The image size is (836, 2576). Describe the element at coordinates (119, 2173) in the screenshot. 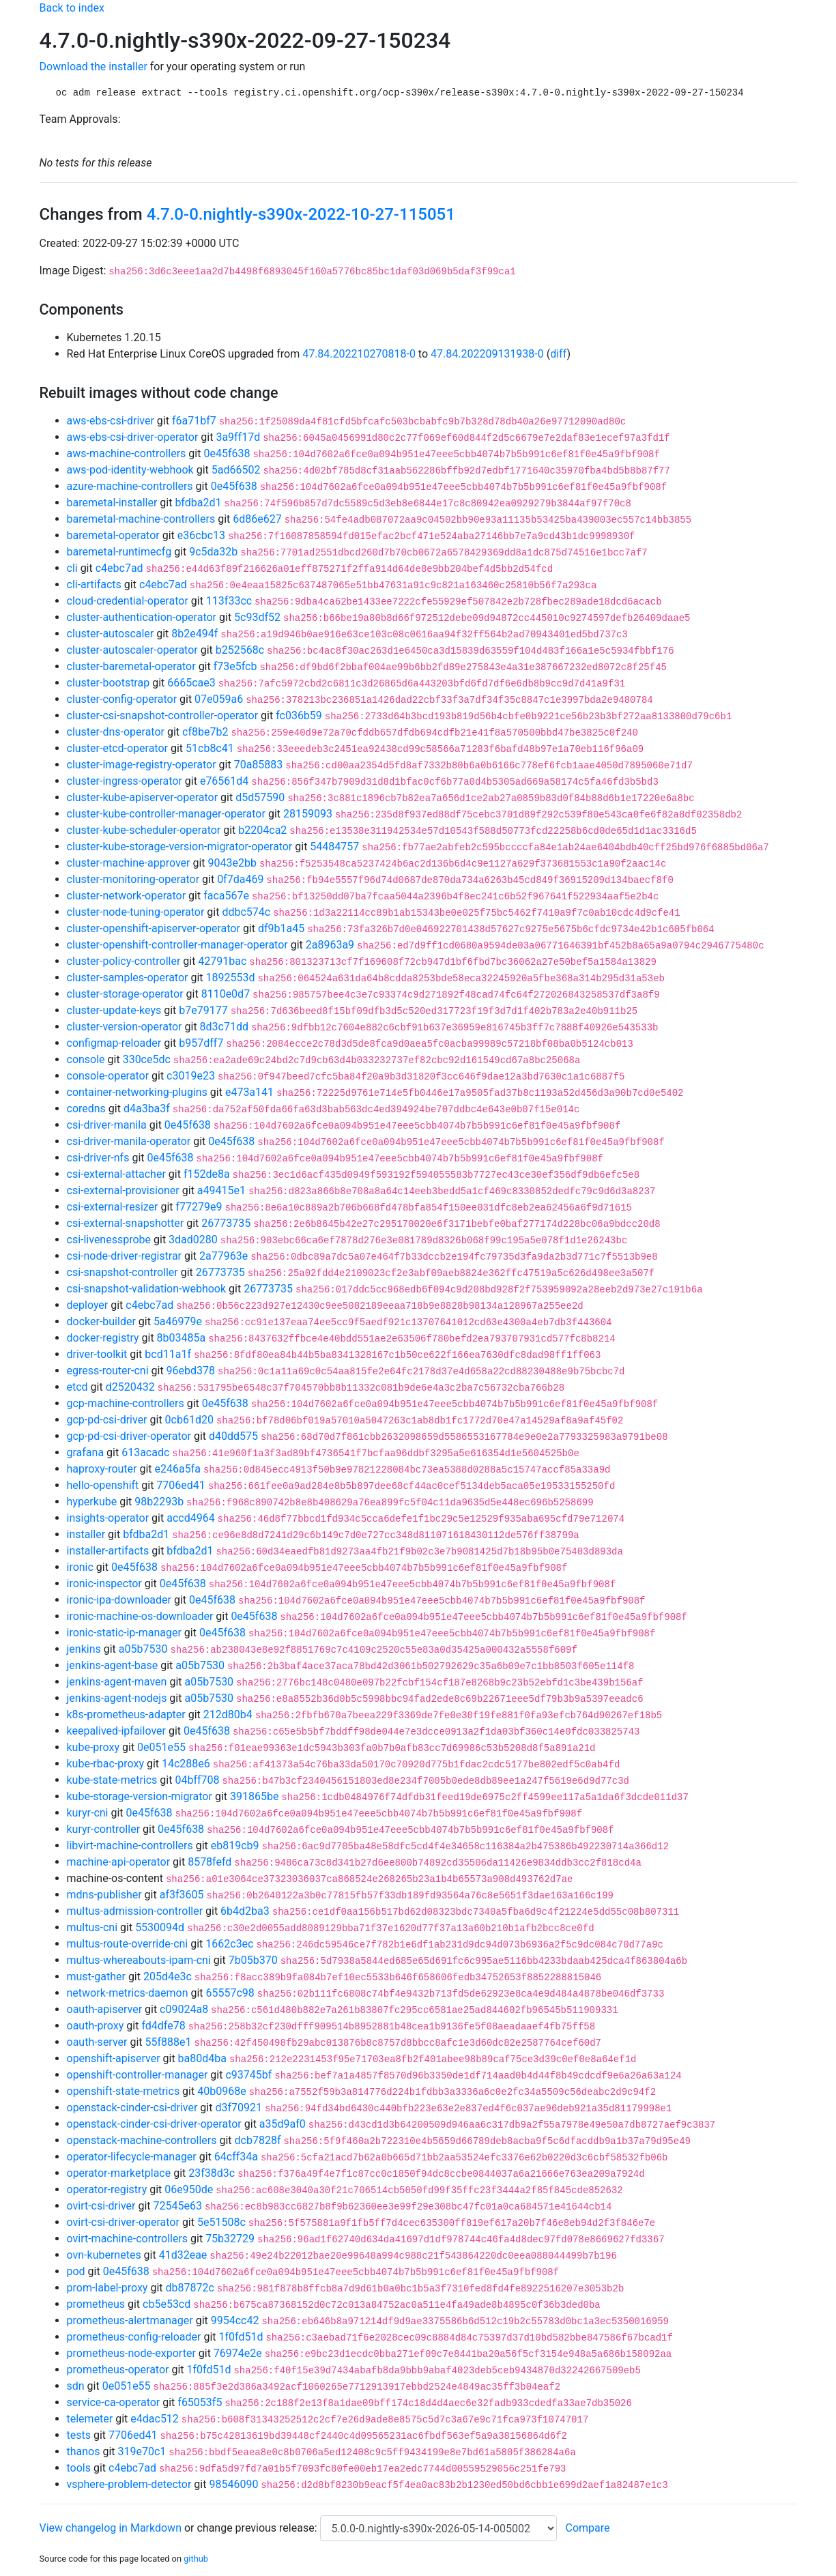

I see `operator-marketplace` at that location.